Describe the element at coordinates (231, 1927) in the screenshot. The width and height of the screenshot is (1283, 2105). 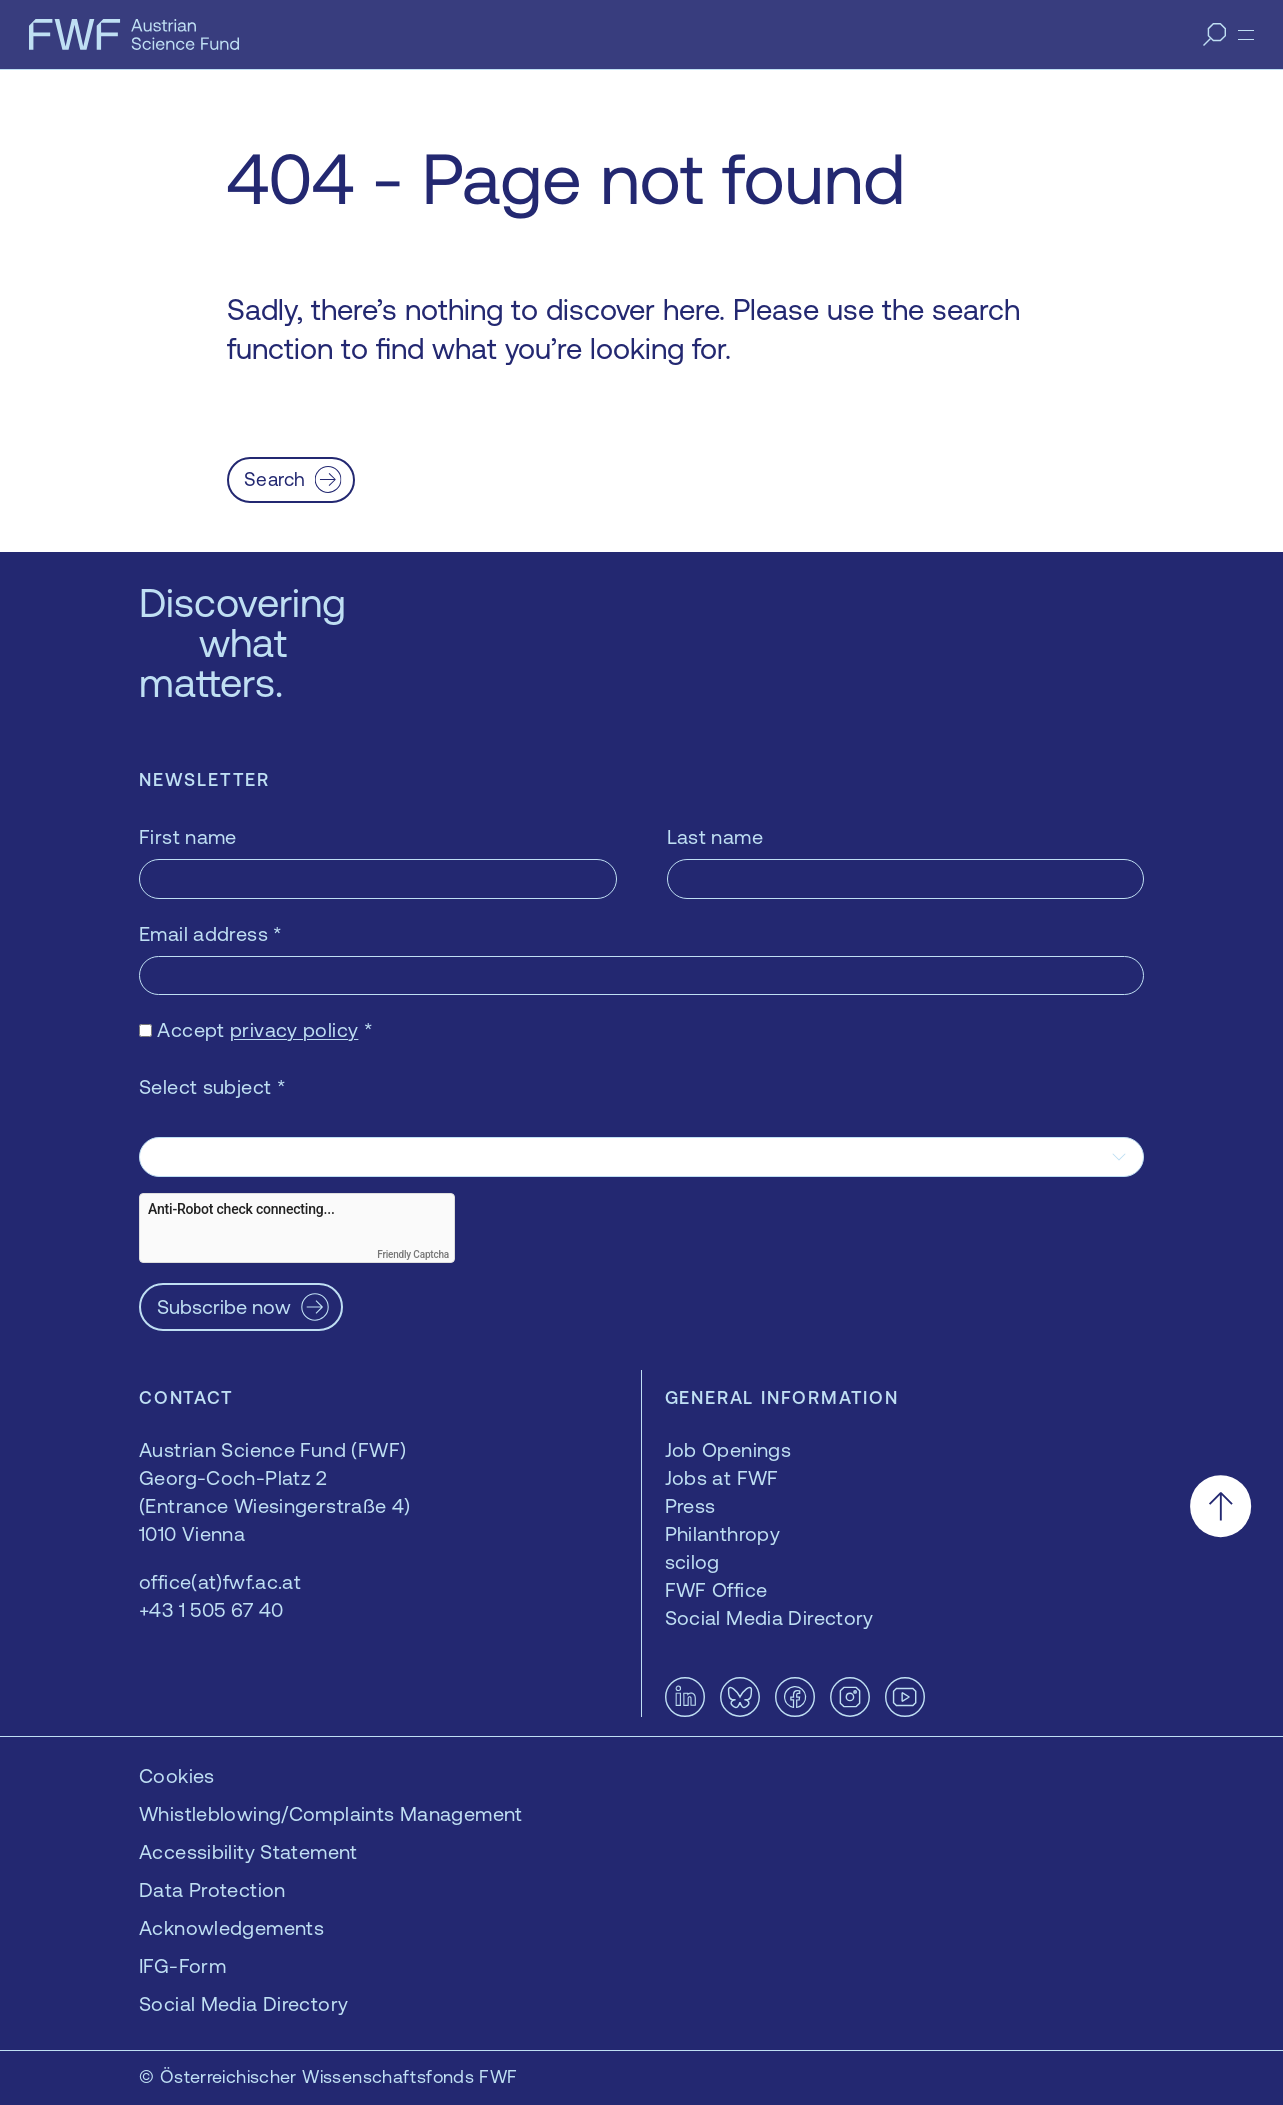
I see `Acknowledgements` at that location.